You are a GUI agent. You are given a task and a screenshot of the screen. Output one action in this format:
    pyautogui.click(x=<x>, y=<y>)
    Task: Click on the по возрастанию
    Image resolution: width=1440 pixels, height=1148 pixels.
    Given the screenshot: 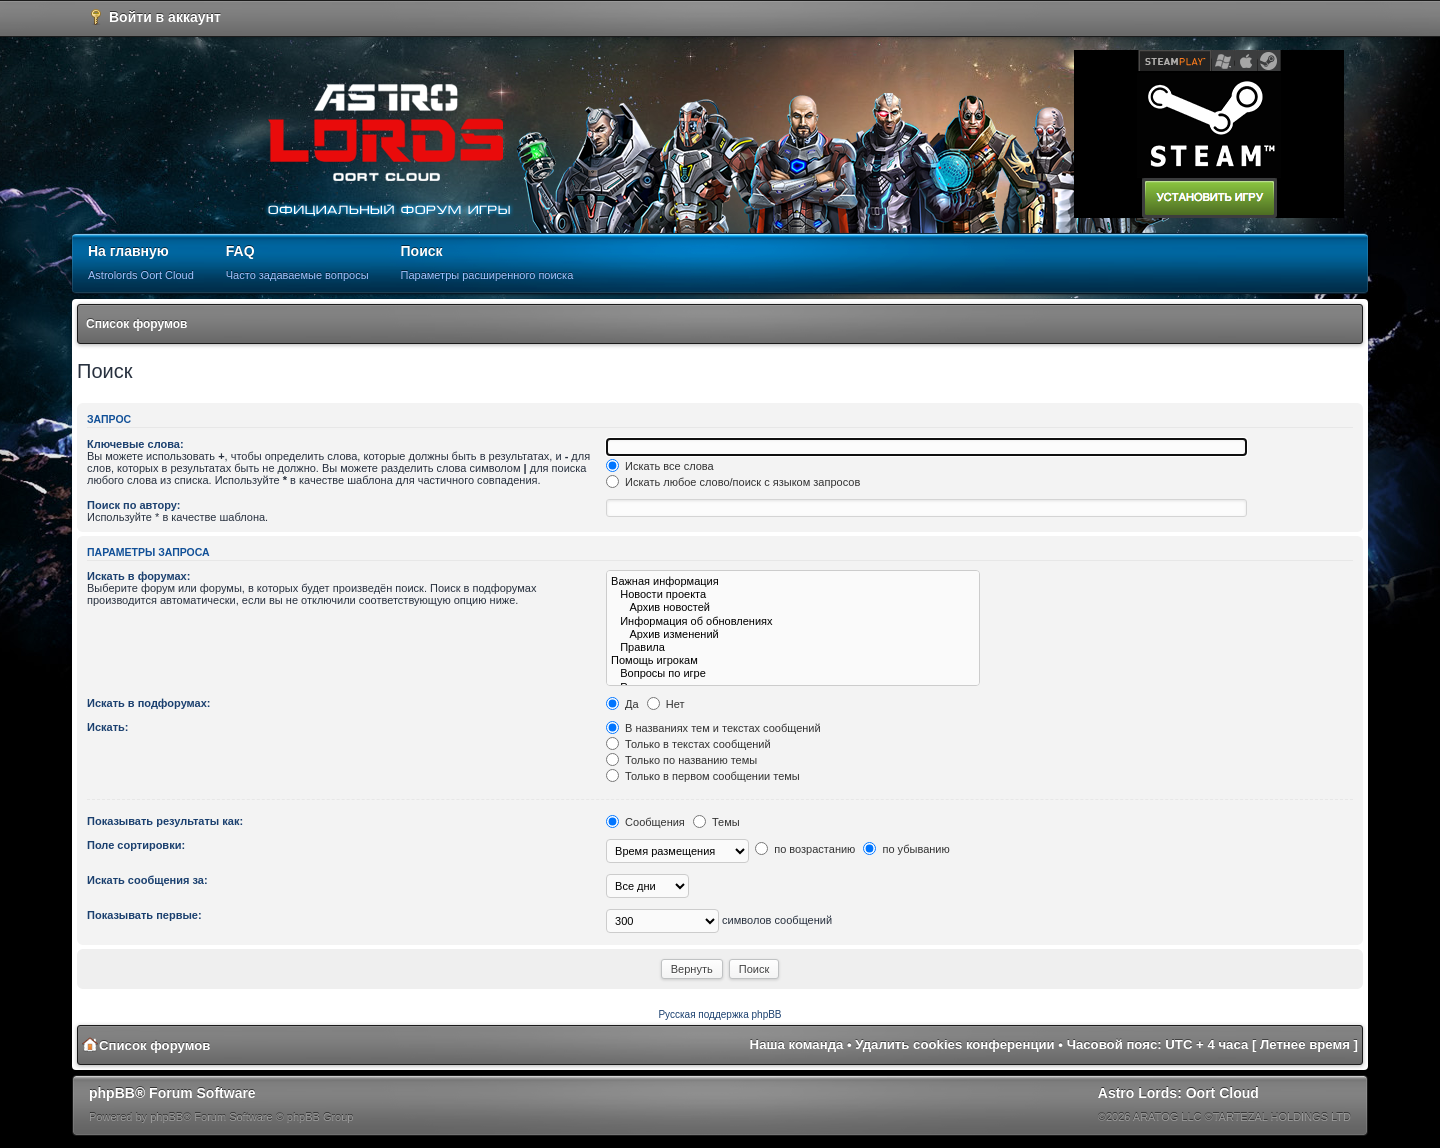 What is the action you would take?
    pyautogui.click(x=805, y=849)
    